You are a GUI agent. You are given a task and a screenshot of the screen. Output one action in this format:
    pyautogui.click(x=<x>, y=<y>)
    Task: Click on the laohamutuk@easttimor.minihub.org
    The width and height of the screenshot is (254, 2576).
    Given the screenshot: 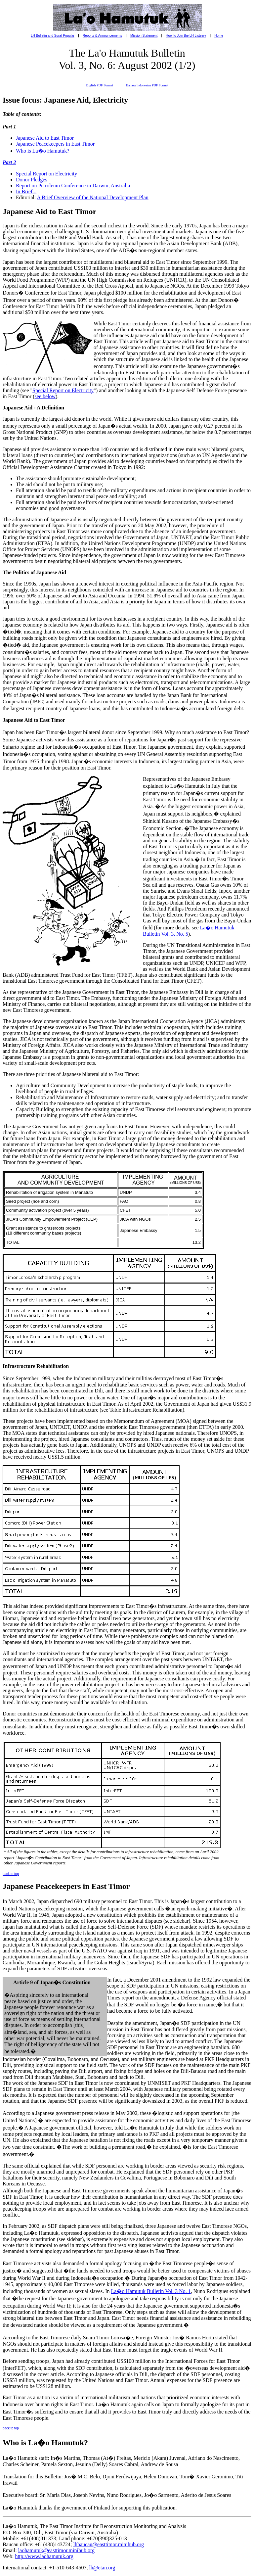 What is the action you would take?
    pyautogui.click(x=56, y=2550)
    